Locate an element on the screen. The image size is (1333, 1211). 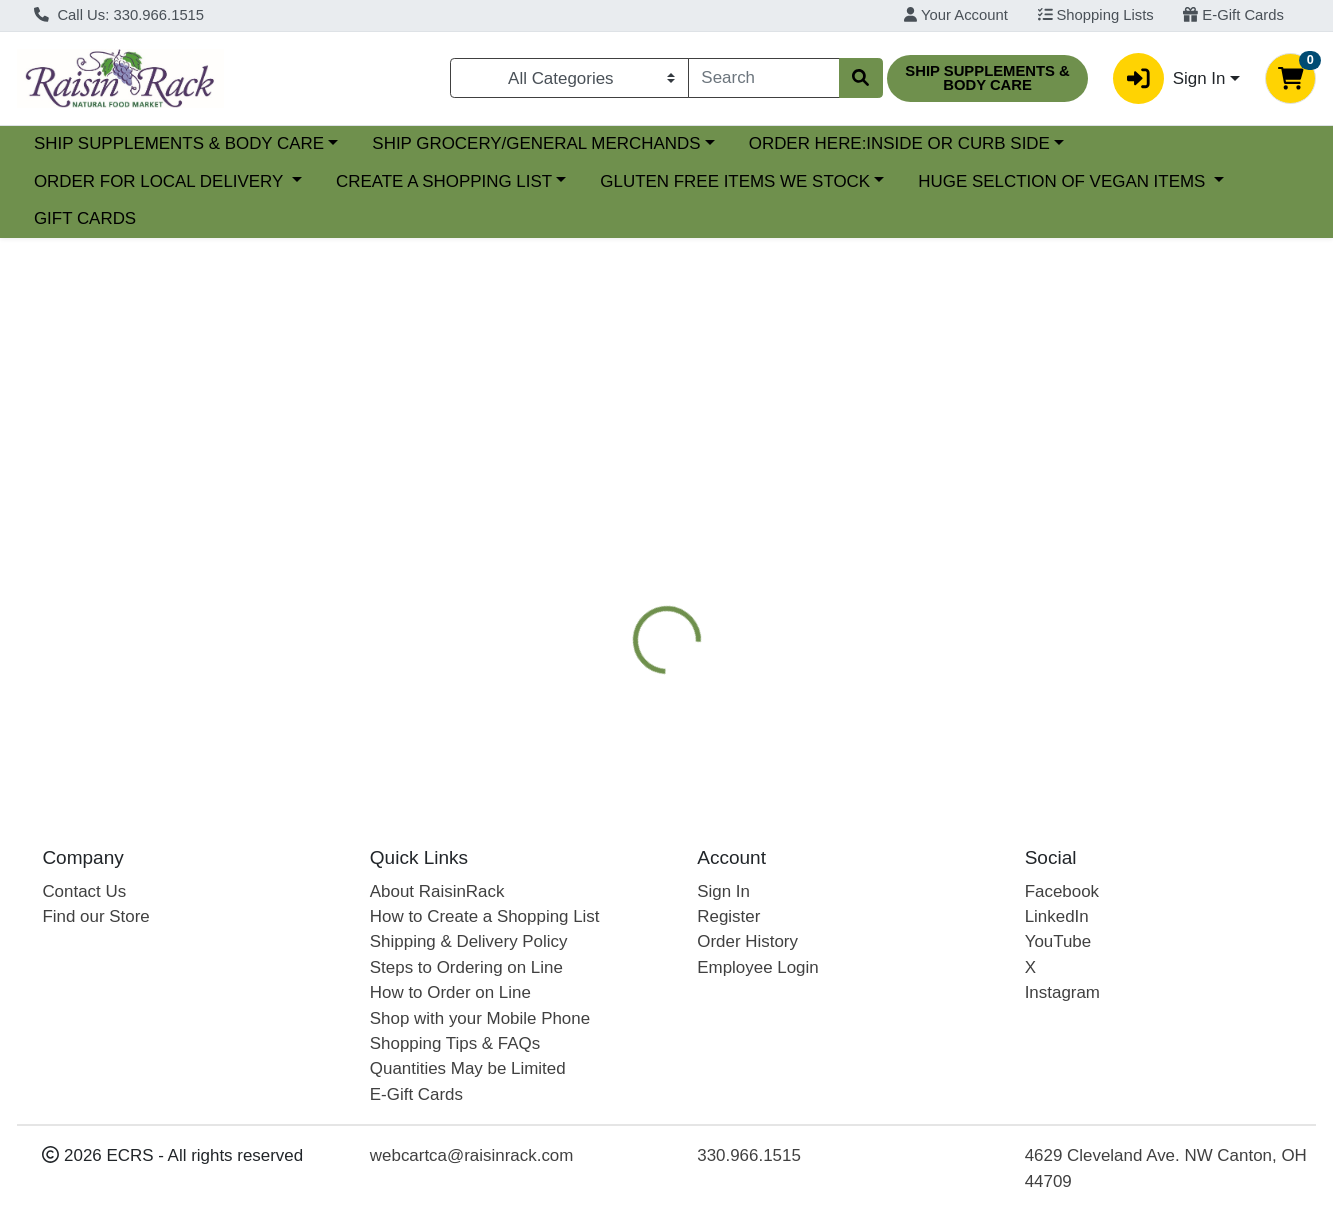
CREATE A SHOPPING LIST is located at coordinates (444, 181).